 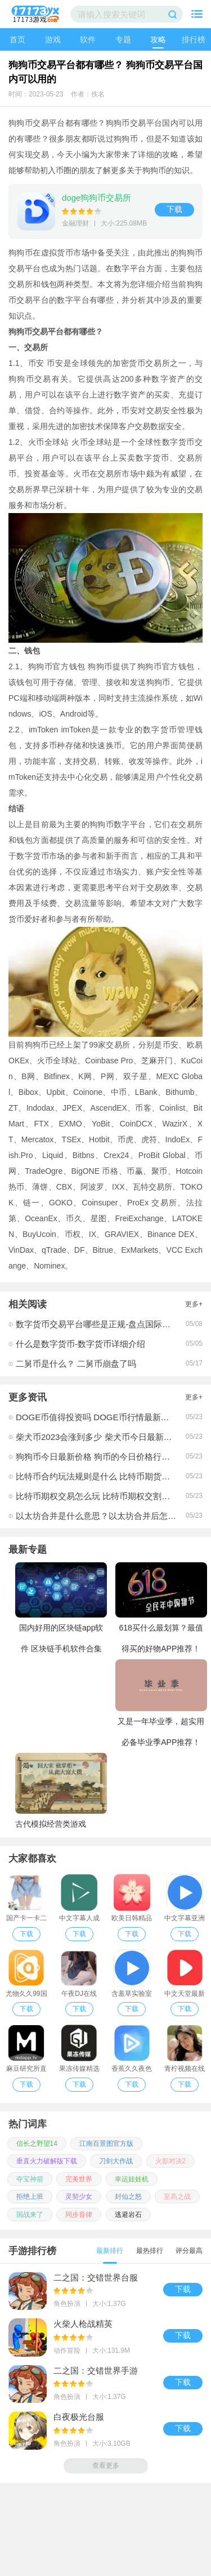 What do you see at coordinates (80, 1344) in the screenshot?
I see `什么是数字货币-数字货币详细介绍` at bounding box center [80, 1344].